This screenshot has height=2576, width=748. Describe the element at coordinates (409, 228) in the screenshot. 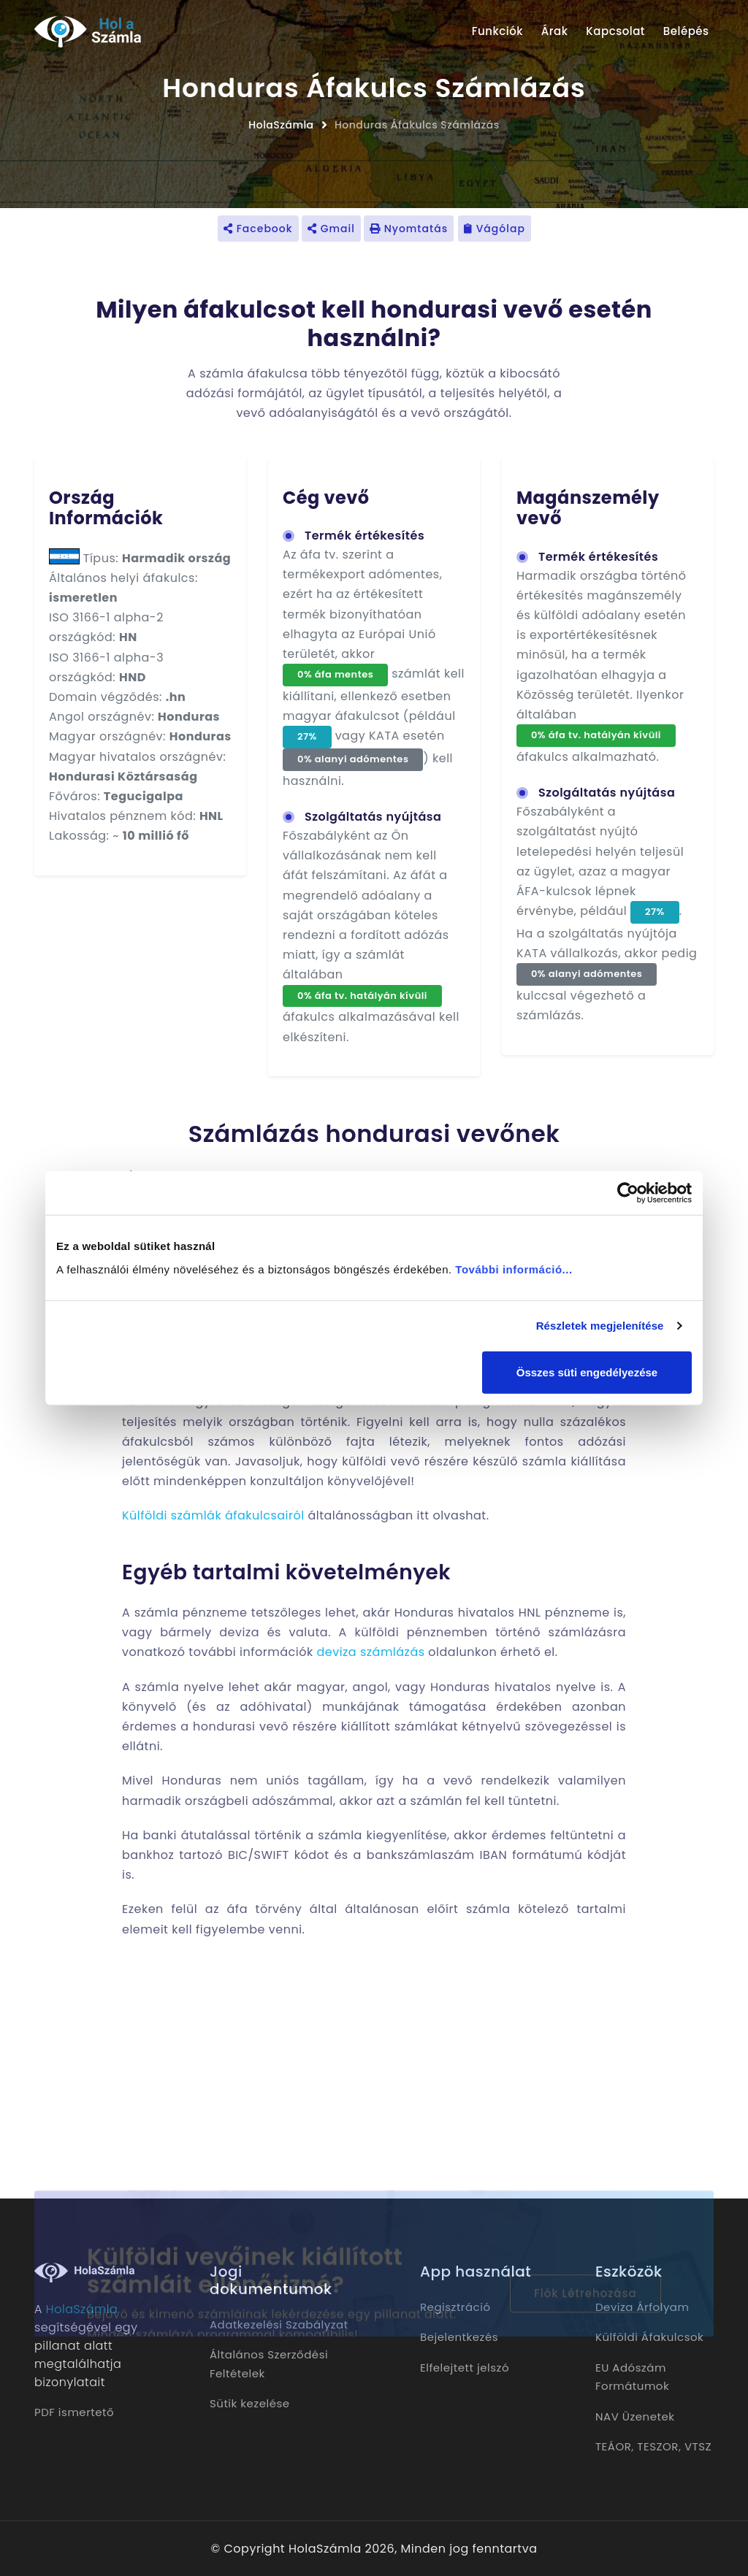

I see `Nyomtatás` at that location.